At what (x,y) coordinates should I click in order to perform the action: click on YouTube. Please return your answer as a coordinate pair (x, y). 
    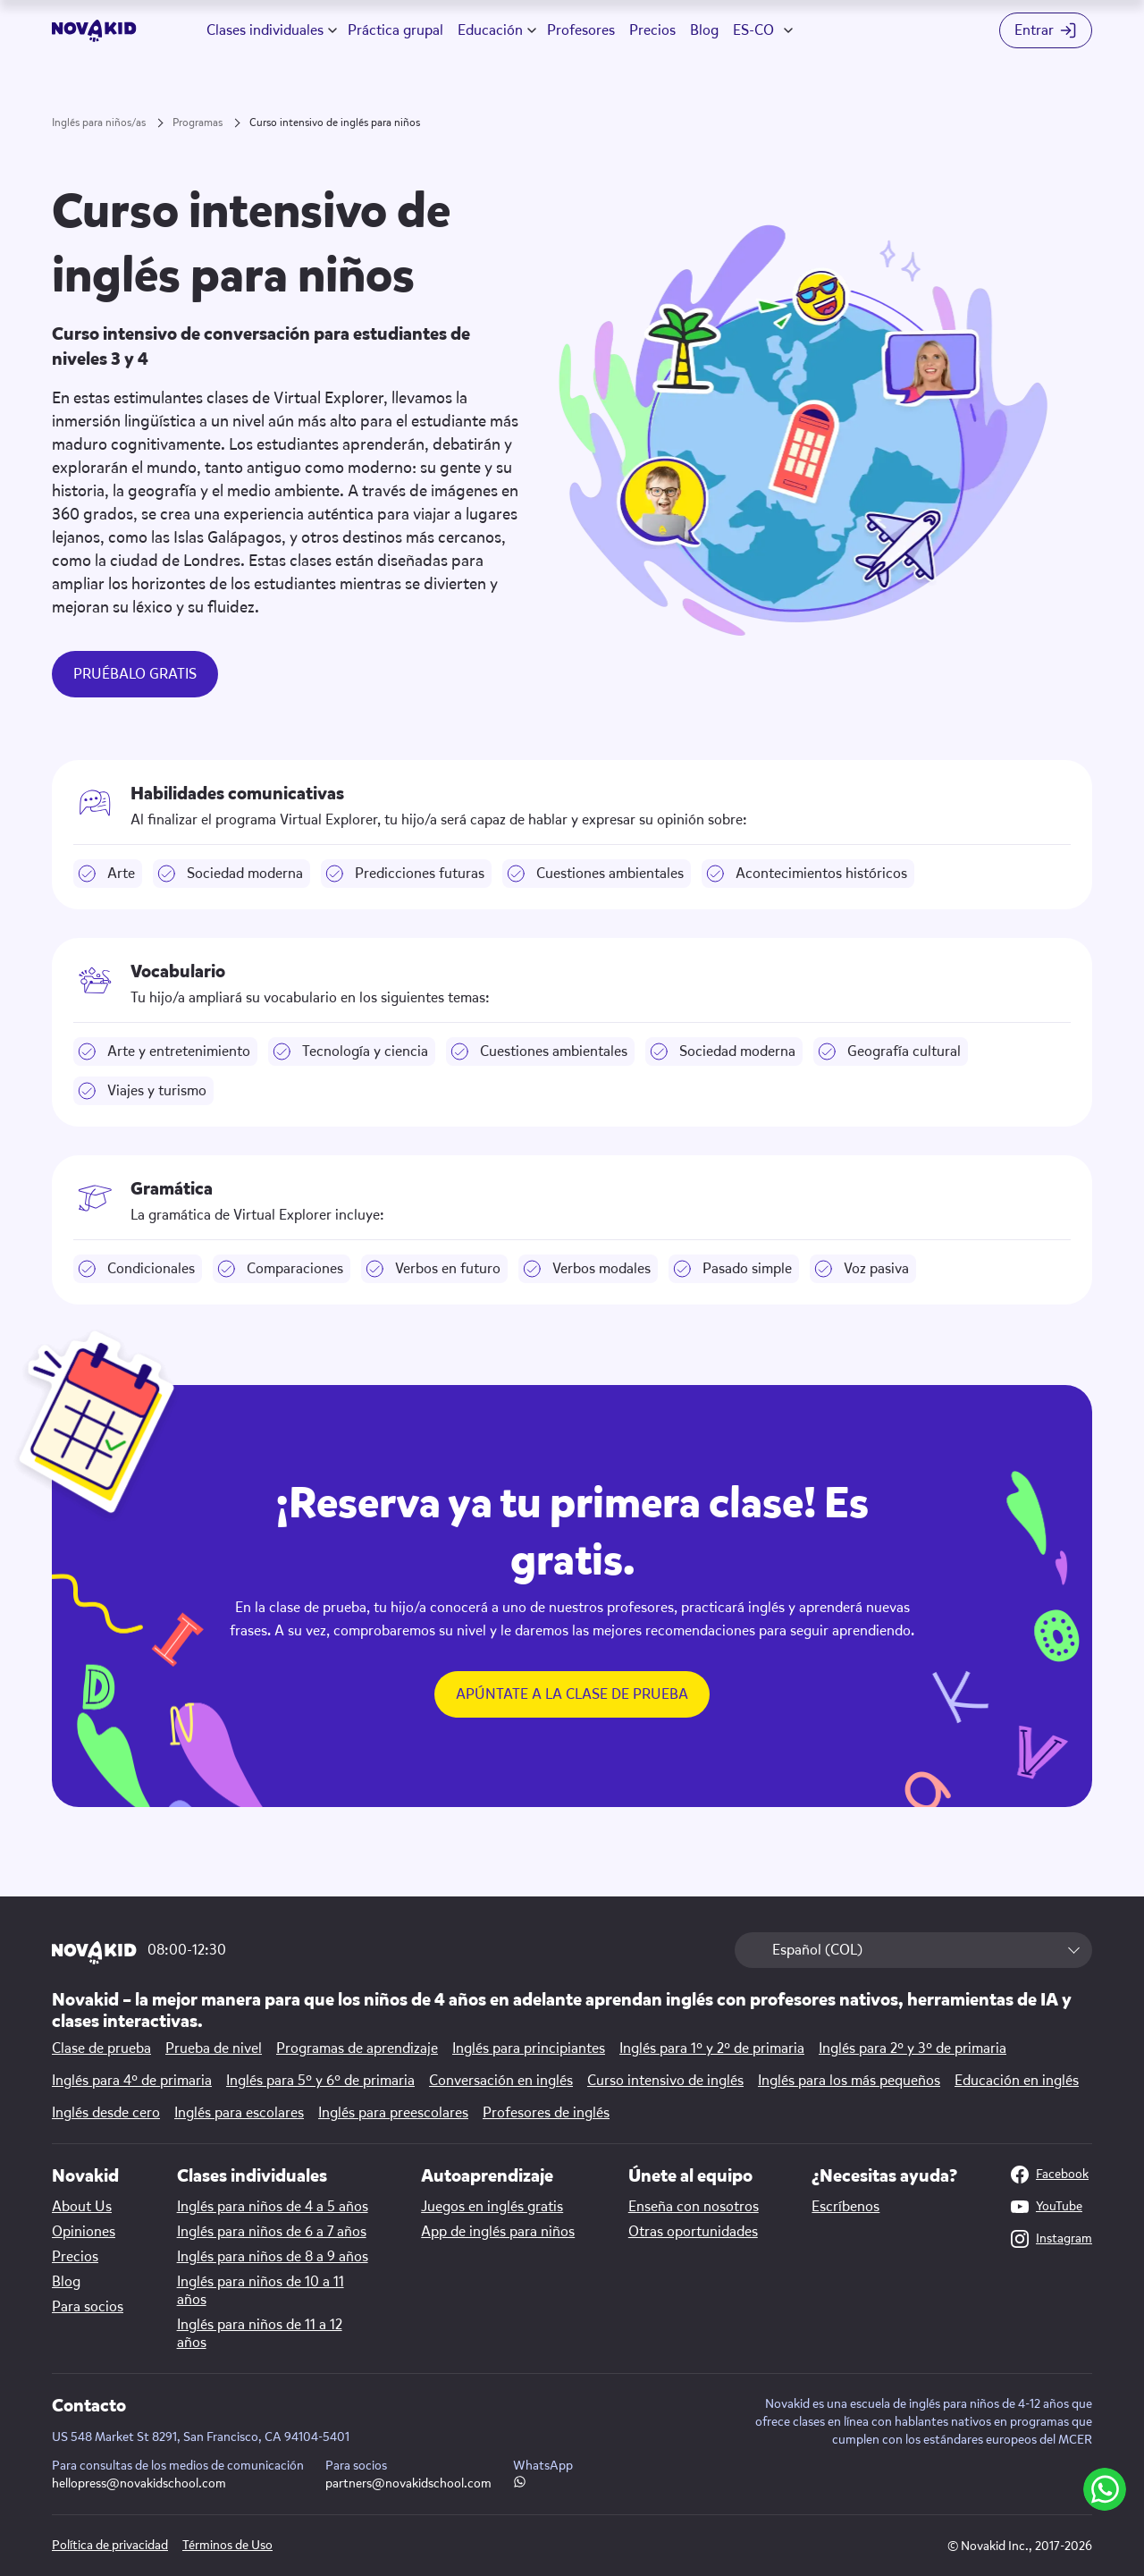
    Looking at the image, I should click on (1046, 2207).